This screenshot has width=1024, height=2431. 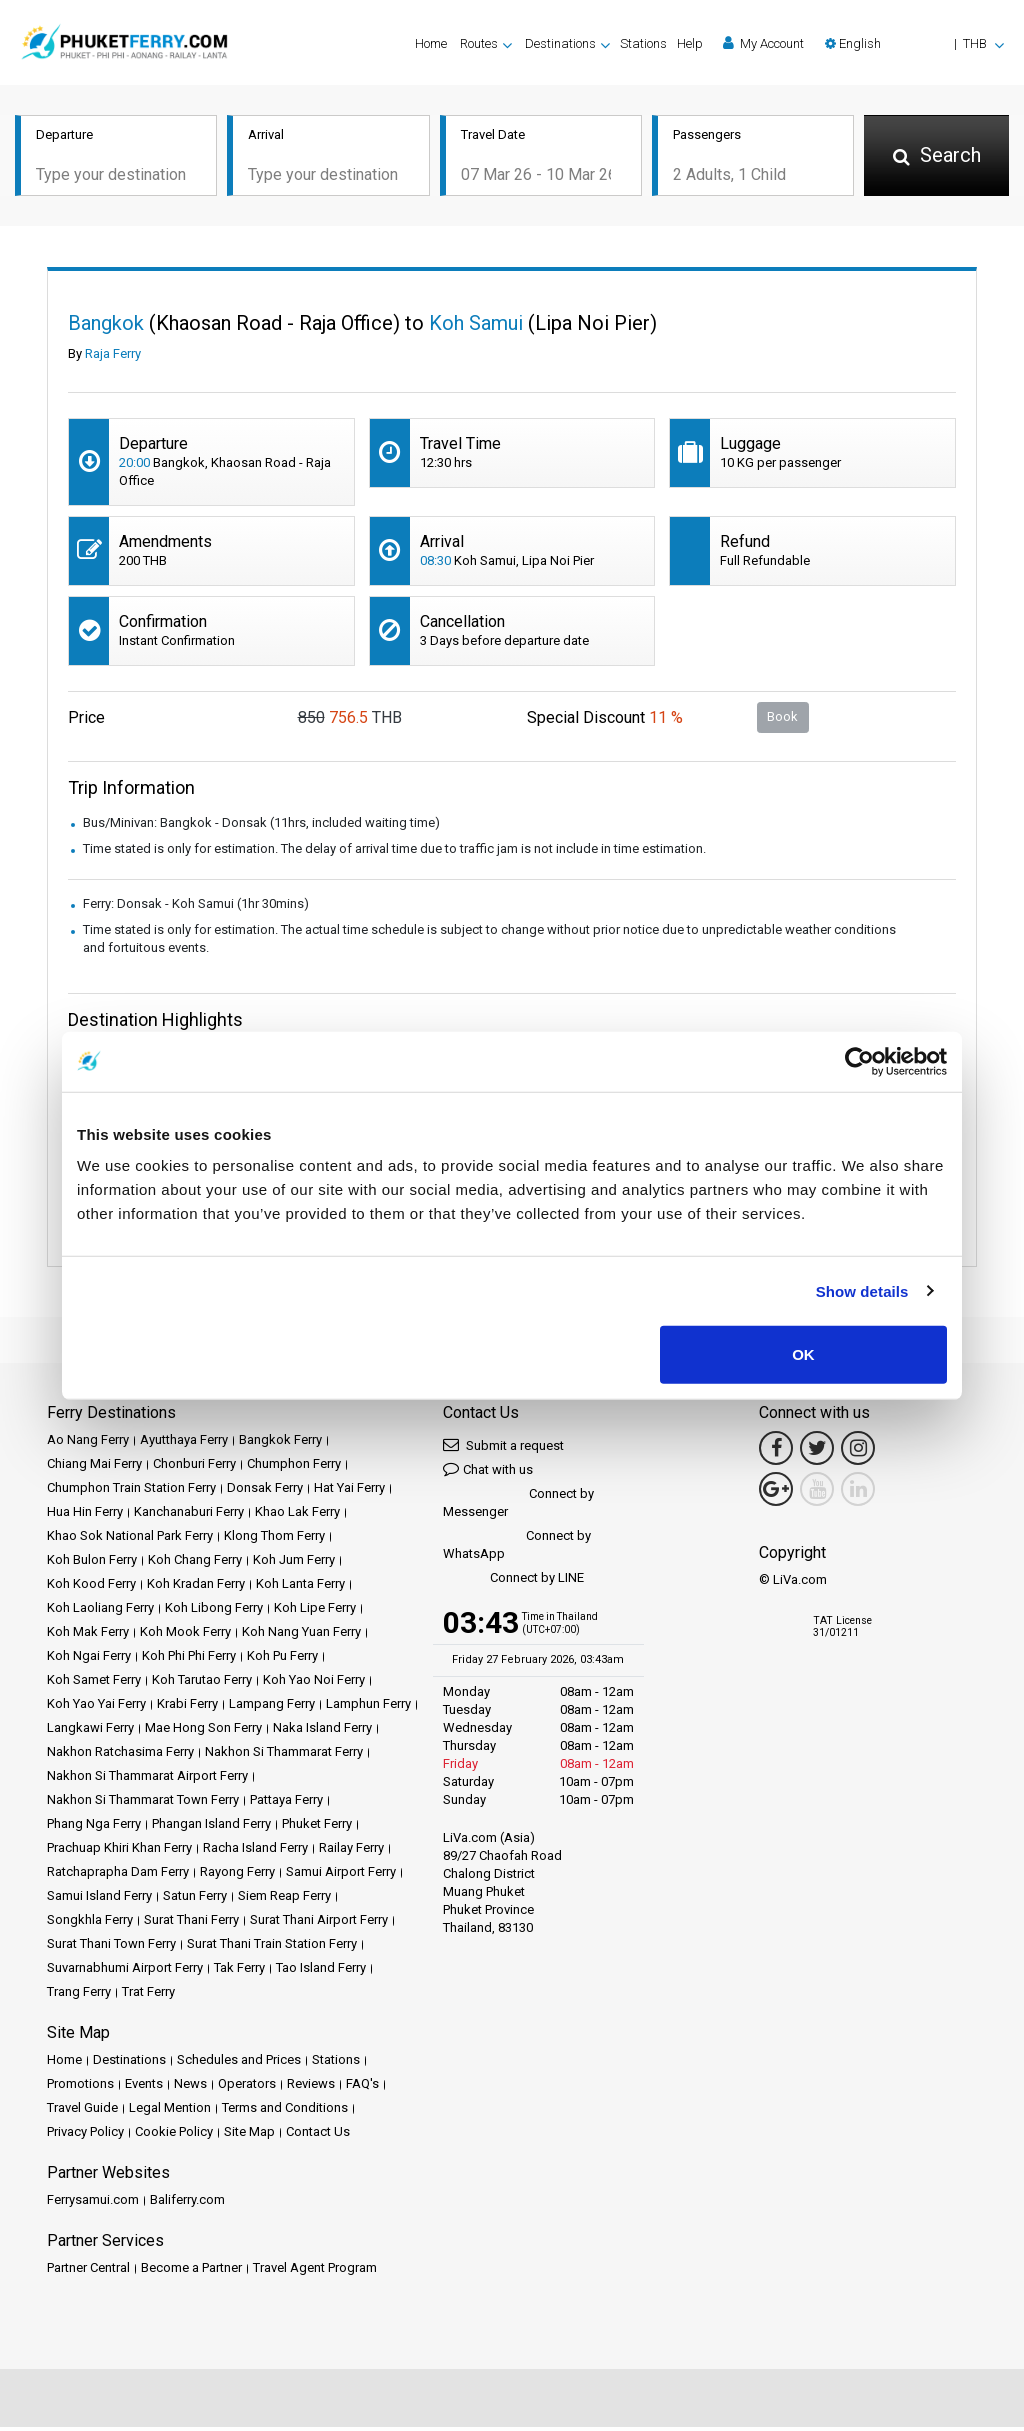 I want to click on Koh Bulon Ferry, so click(x=92, y=1563).